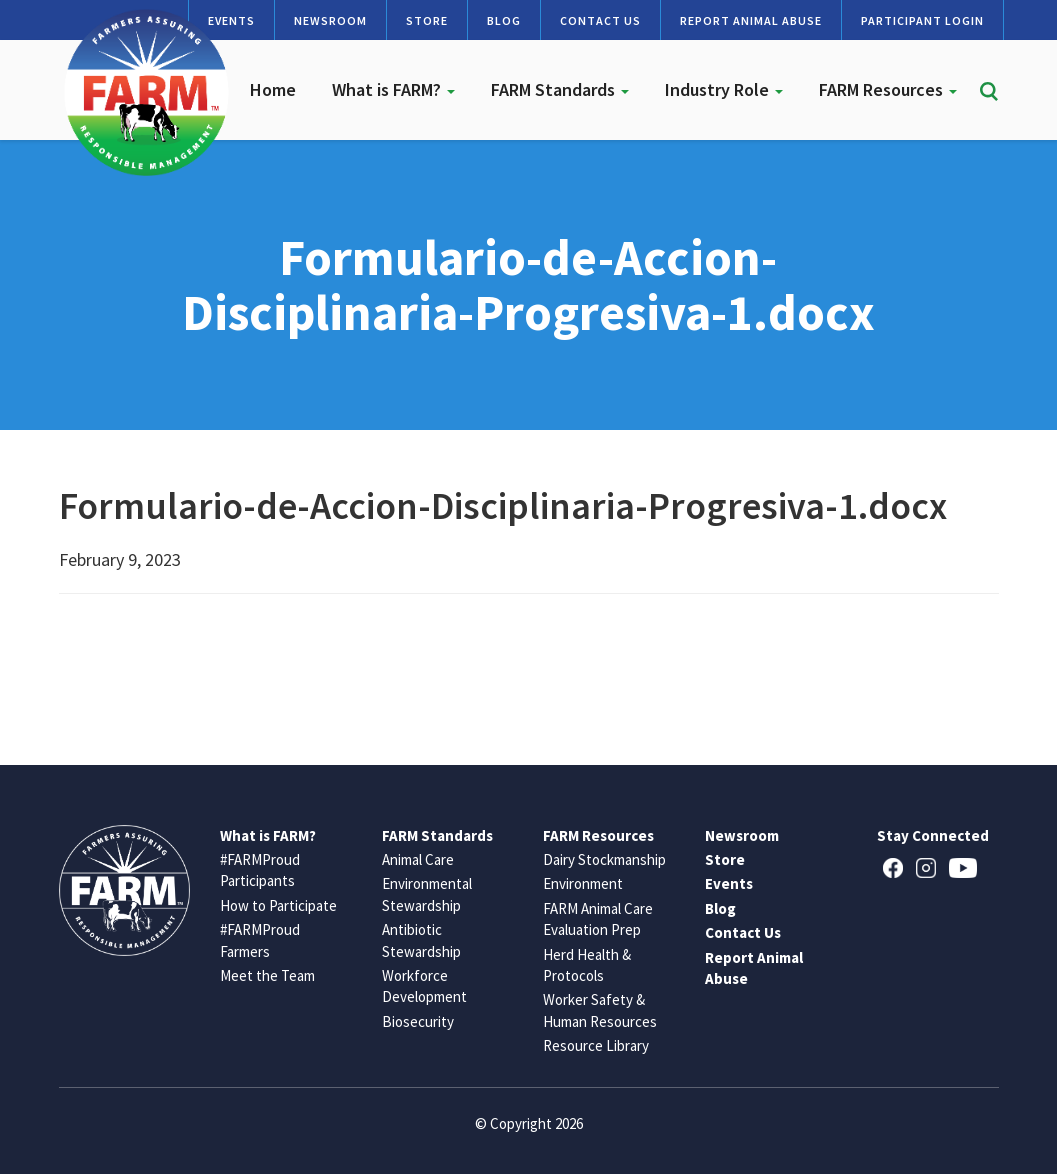 The image size is (1057, 1174). What do you see at coordinates (504, 20) in the screenshot?
I see `Blog` at bounding box center [504, 20].